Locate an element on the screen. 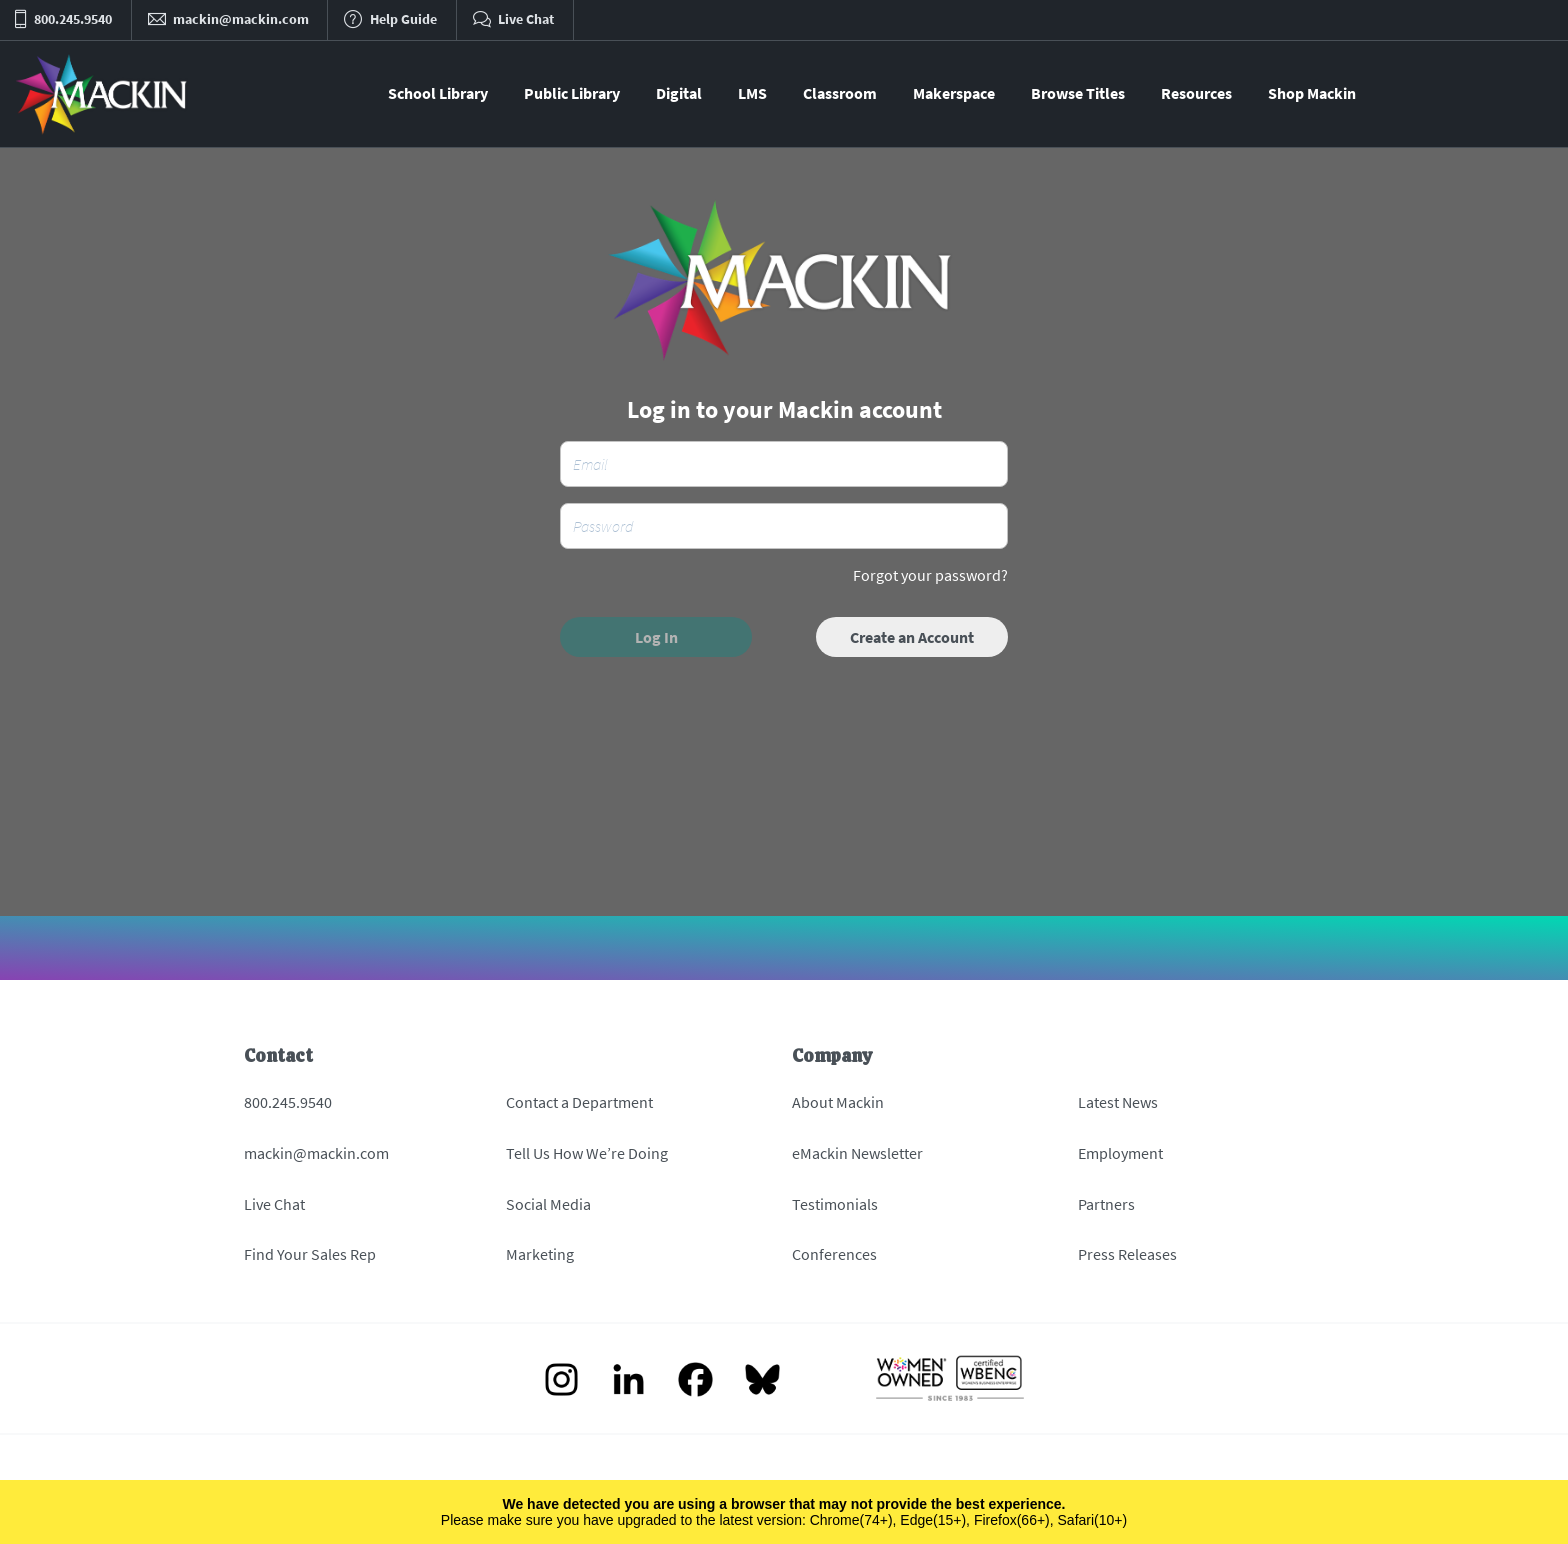 Image resolution: width=1568 pixels, height=1544 pixels. Partners is located at coordinates (1106, 1204).